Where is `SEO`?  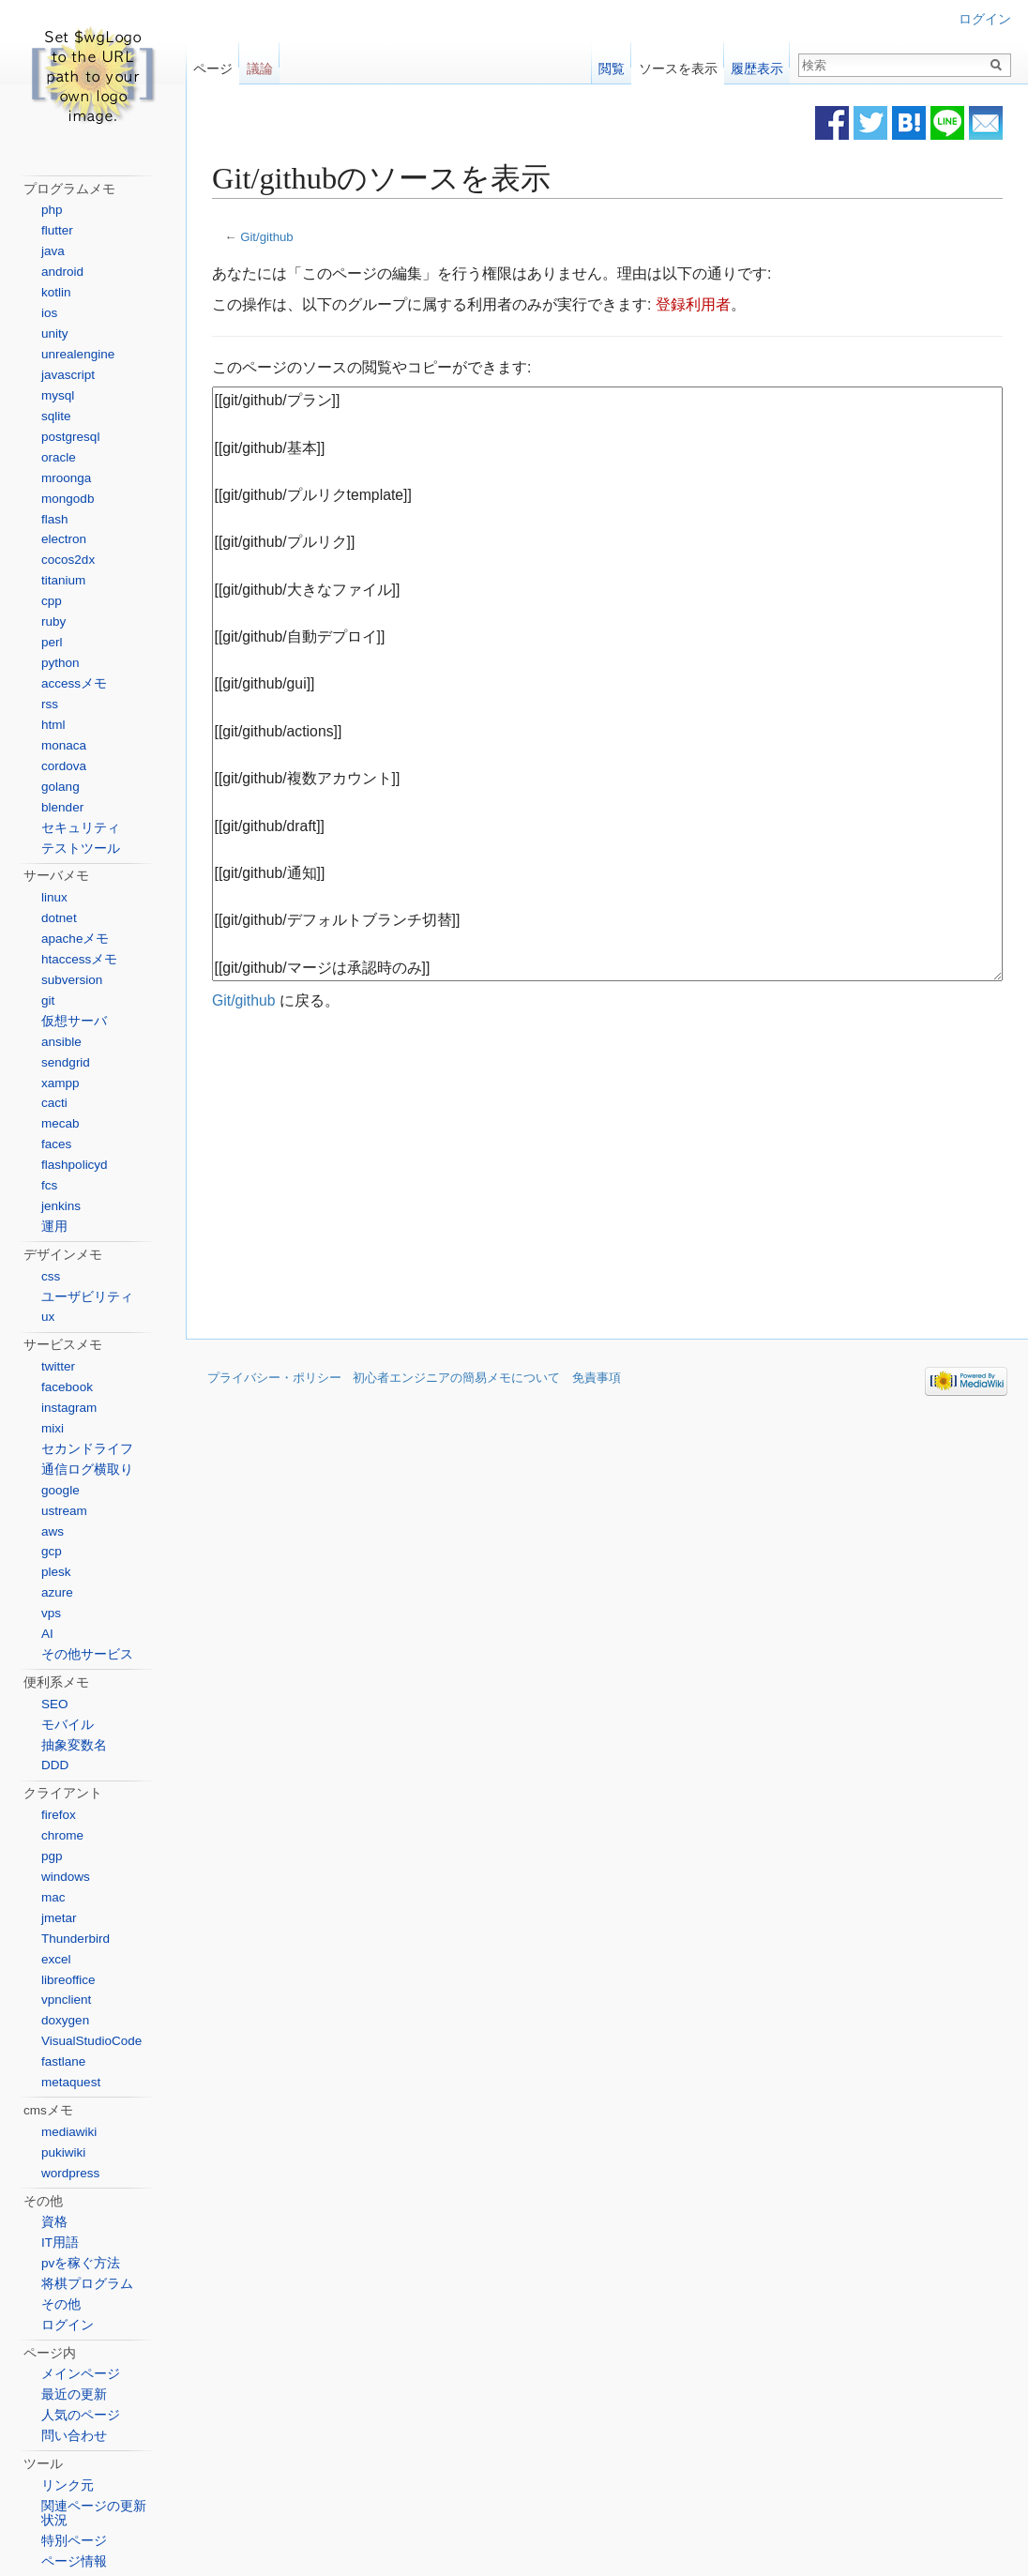 SEO is located at coordinates (54, 1704).